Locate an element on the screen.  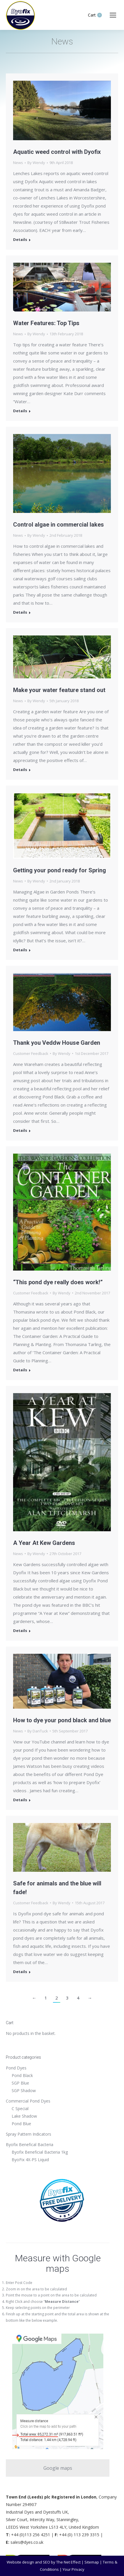
Details [Read more about Getting your pond ready for Spring] is located at coordinates (20, 949).